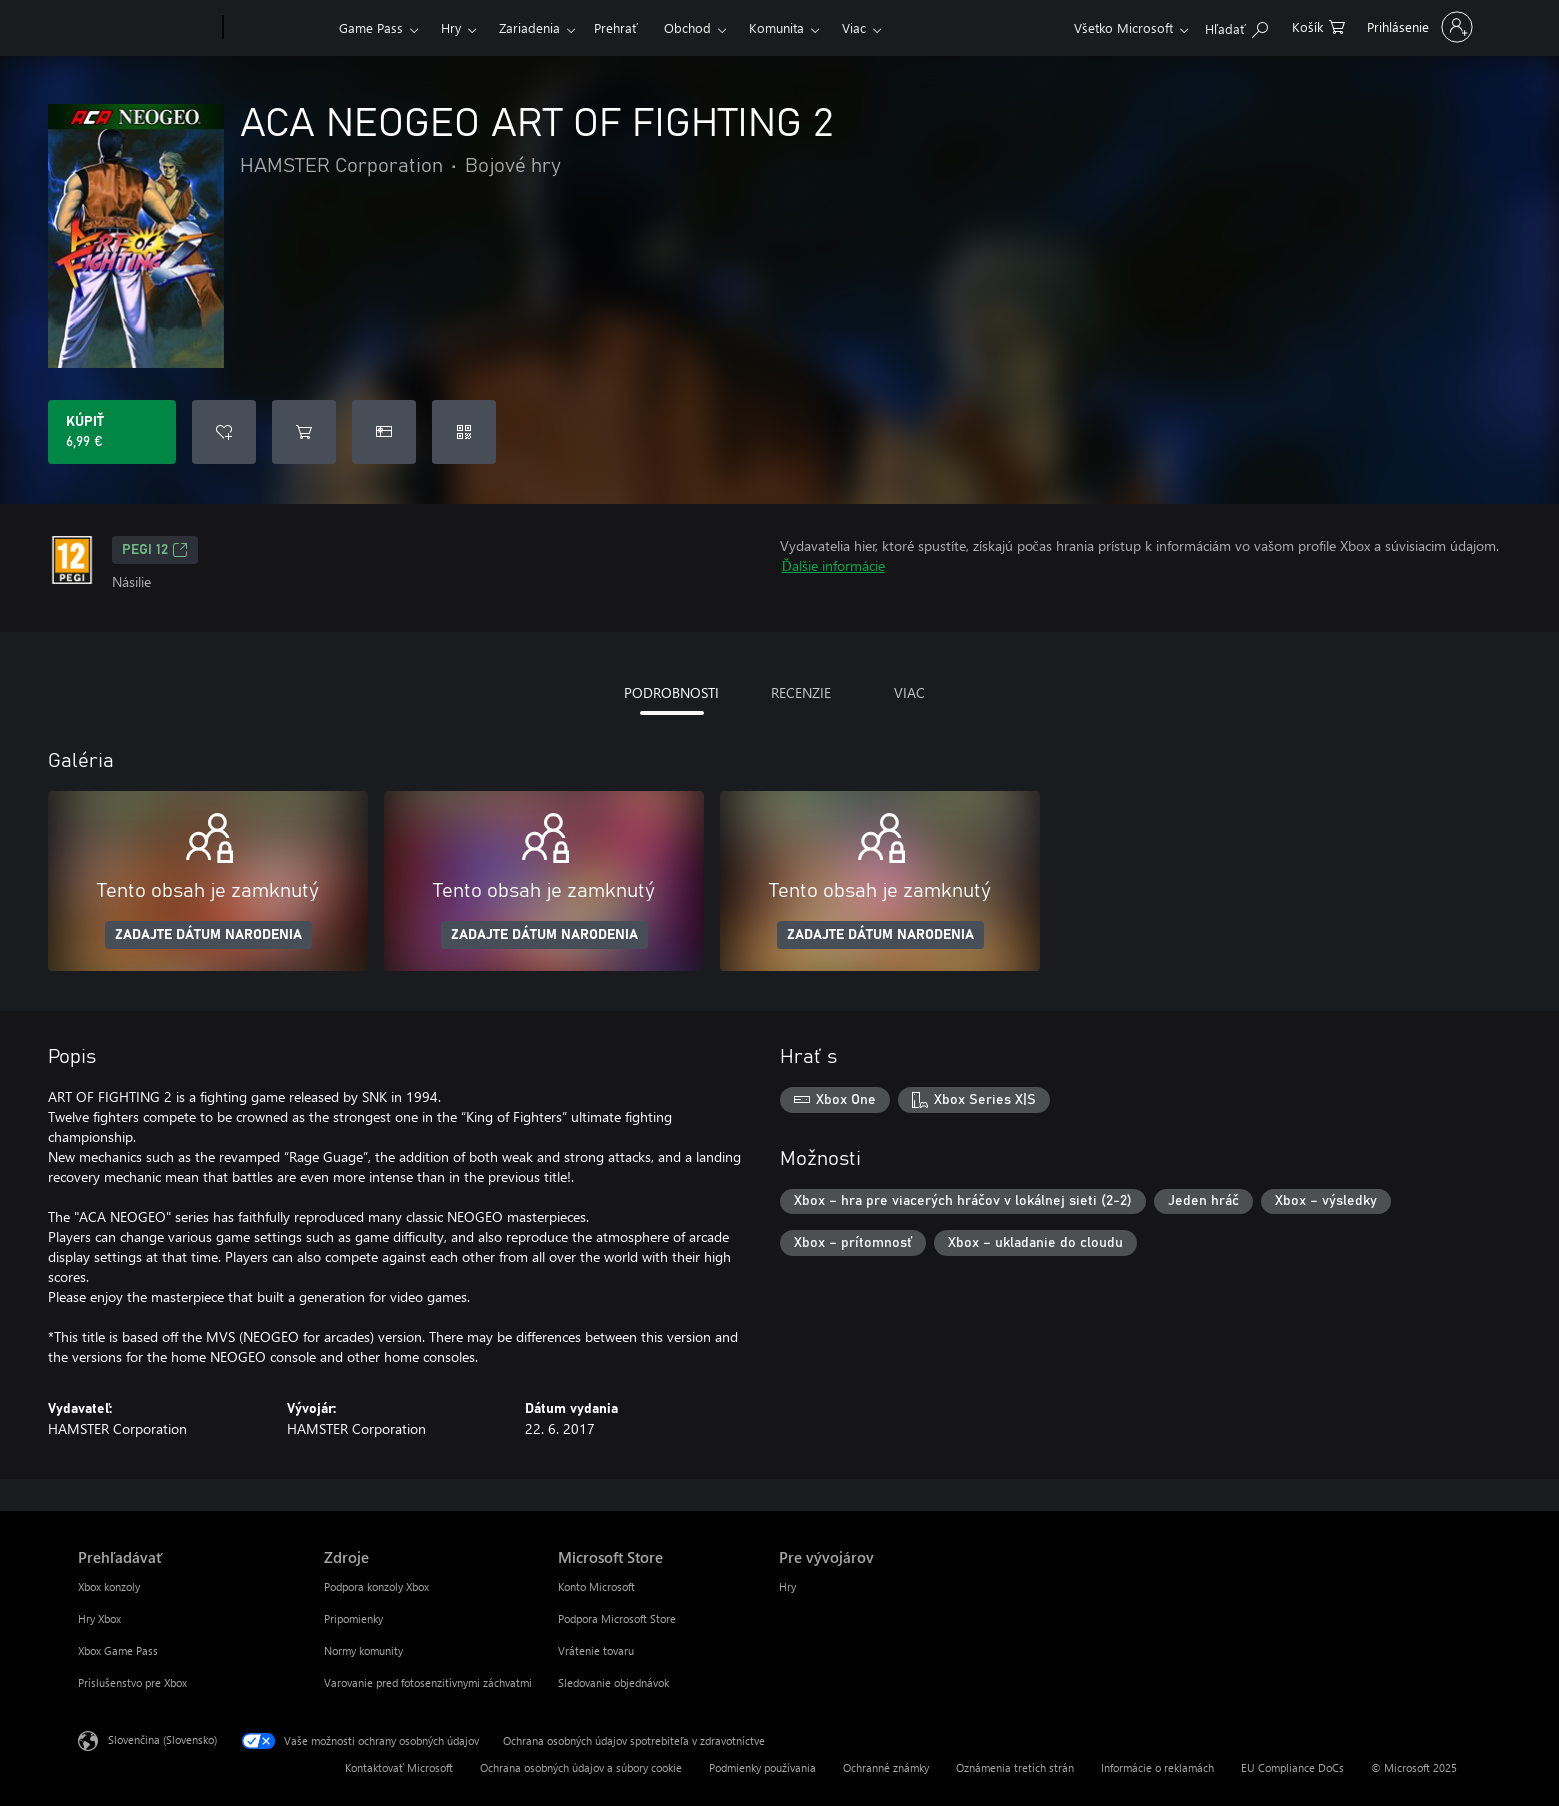 The width and height of the screenshot is (1559, 1806). I want to click on [Microsoft], so click(146, 28).